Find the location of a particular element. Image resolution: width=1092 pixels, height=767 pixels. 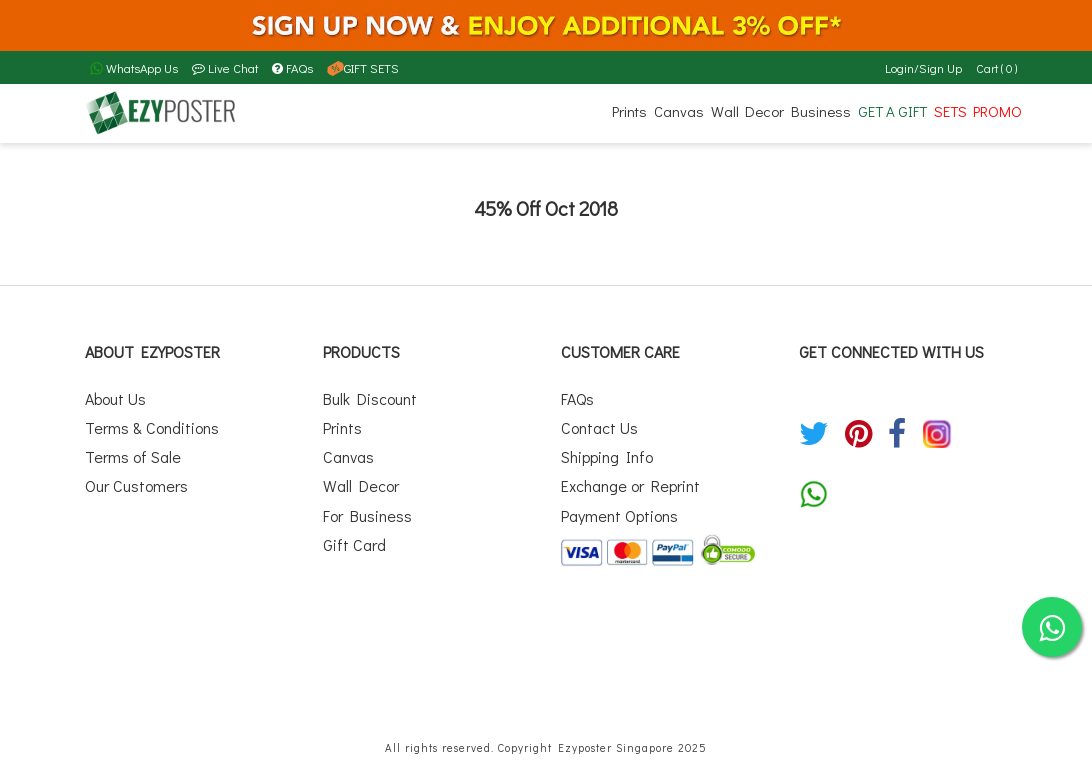

Our Customers is located at coordinates (136, 485).